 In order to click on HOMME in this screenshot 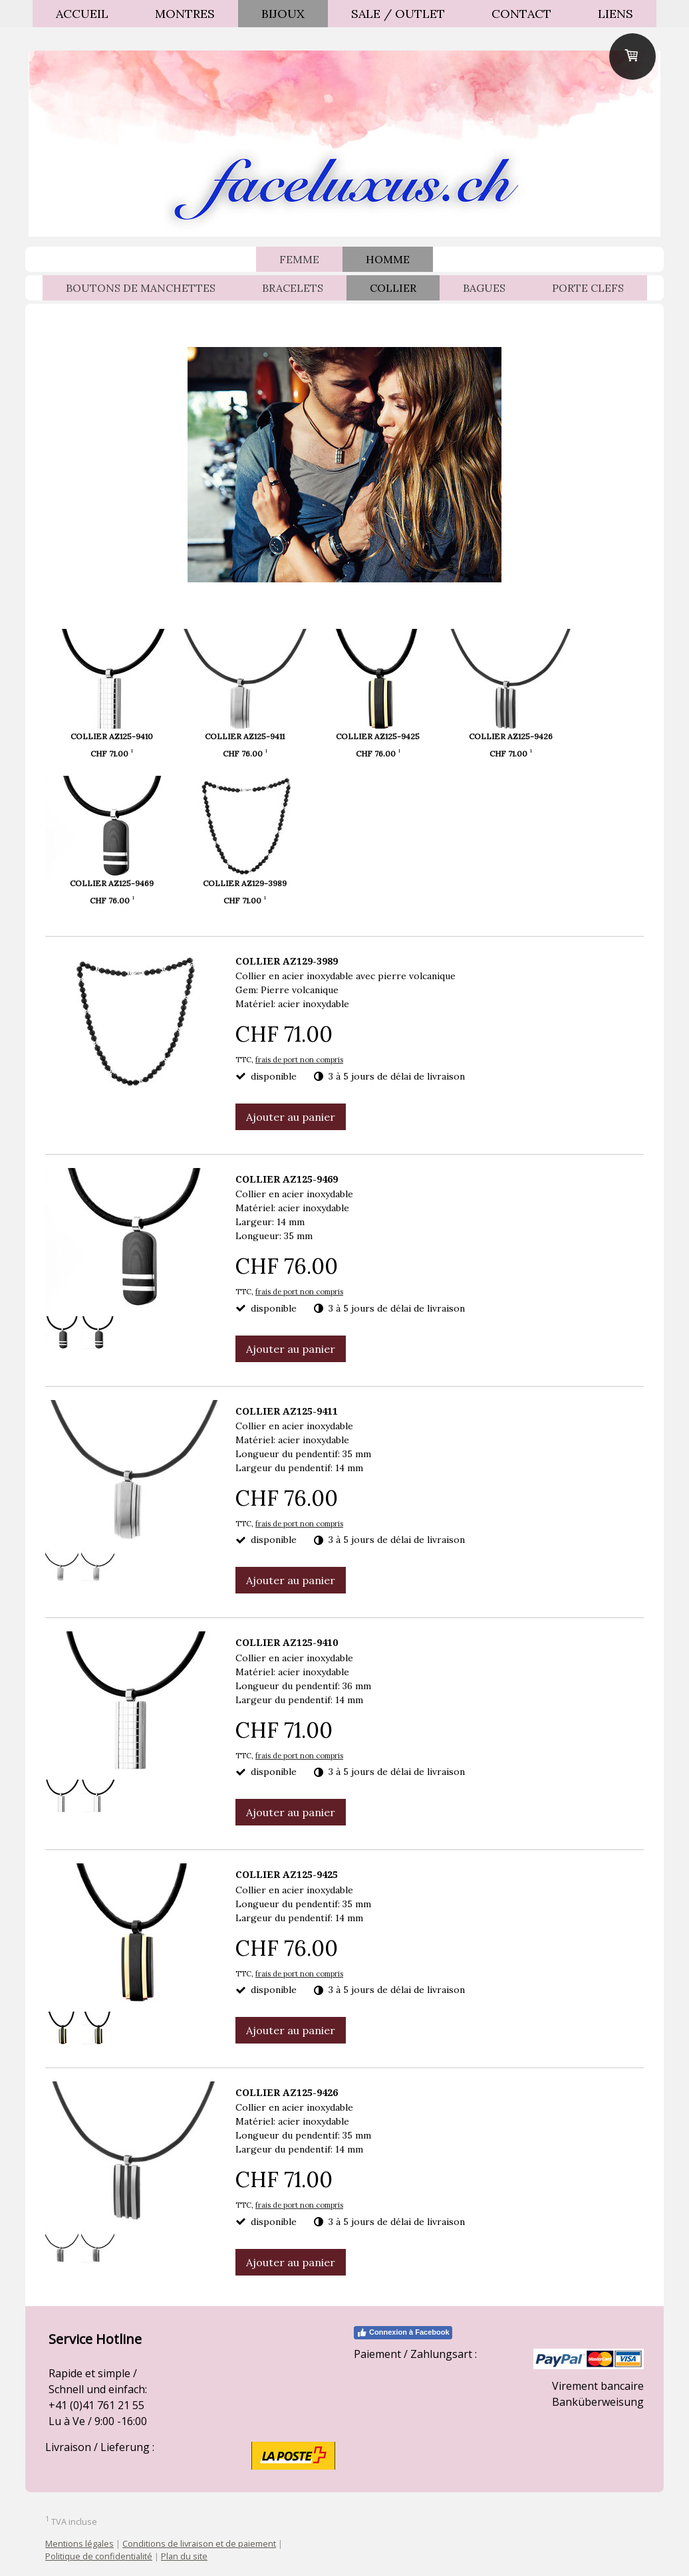, I will do `click(388, 259)`.